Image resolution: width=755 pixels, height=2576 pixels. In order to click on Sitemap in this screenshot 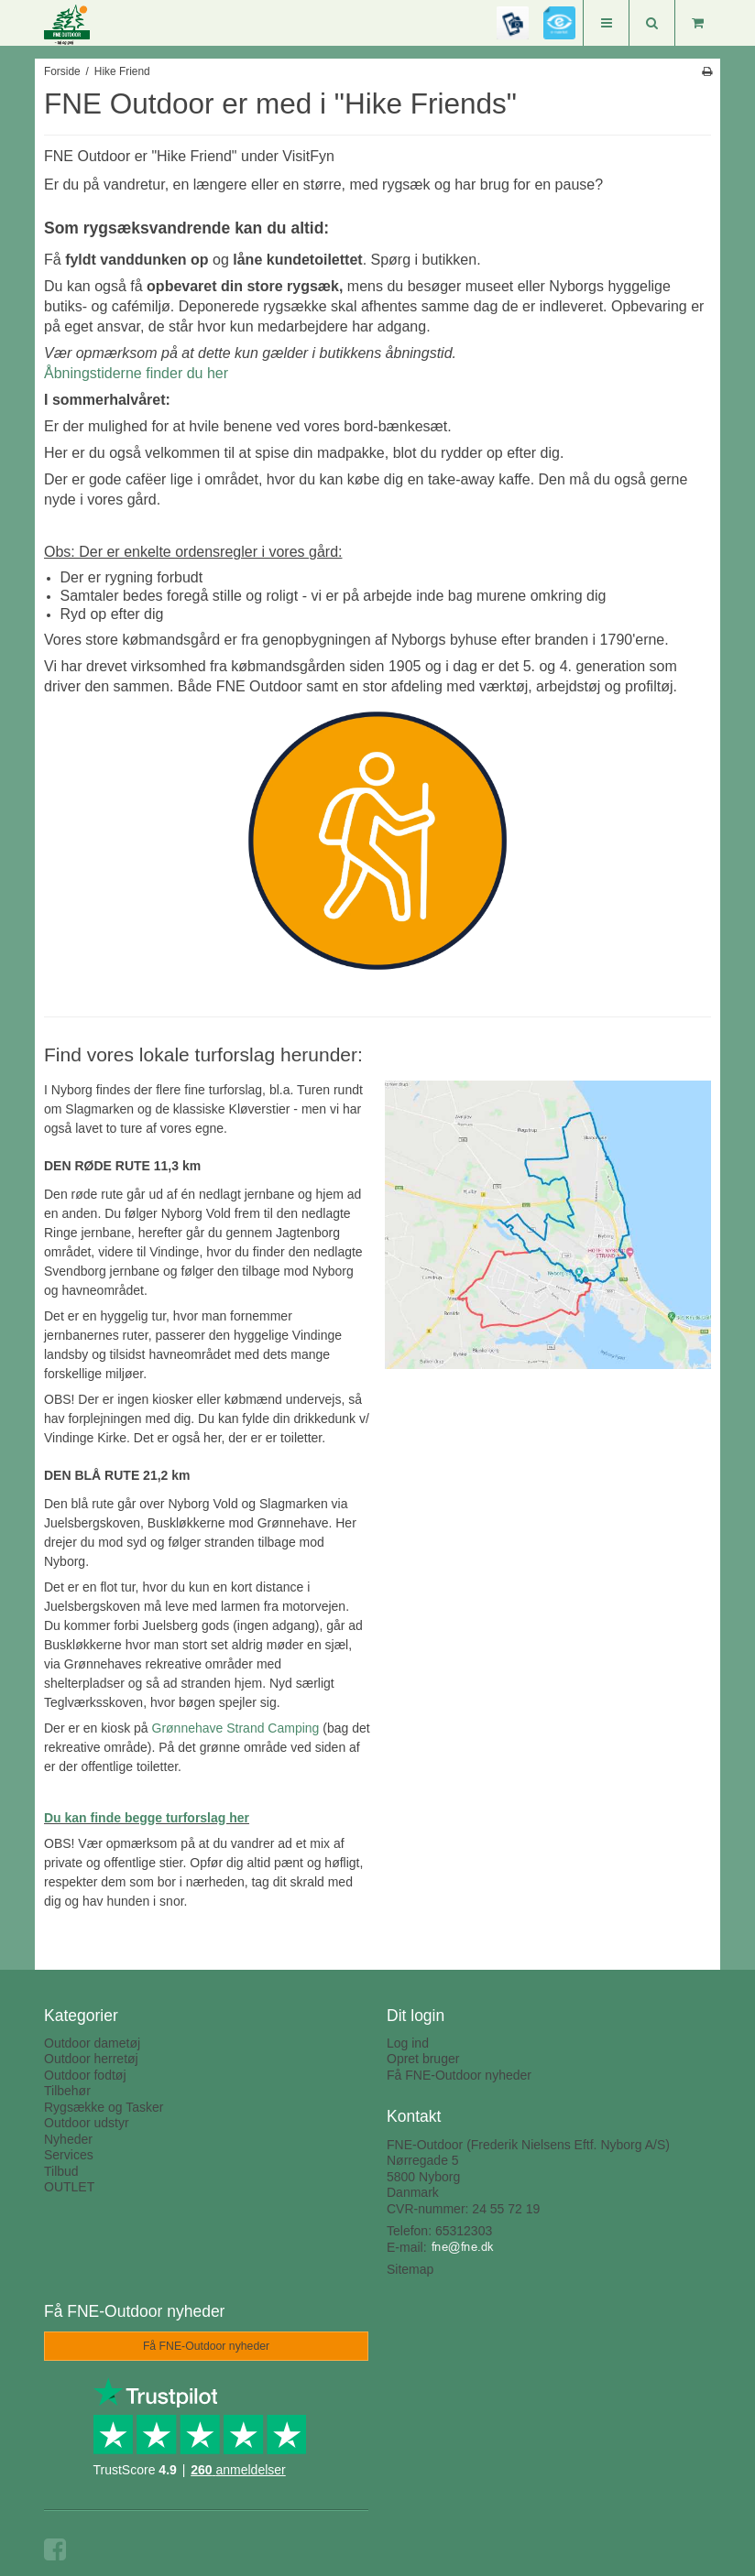, I will do `click(410, 2269)`.